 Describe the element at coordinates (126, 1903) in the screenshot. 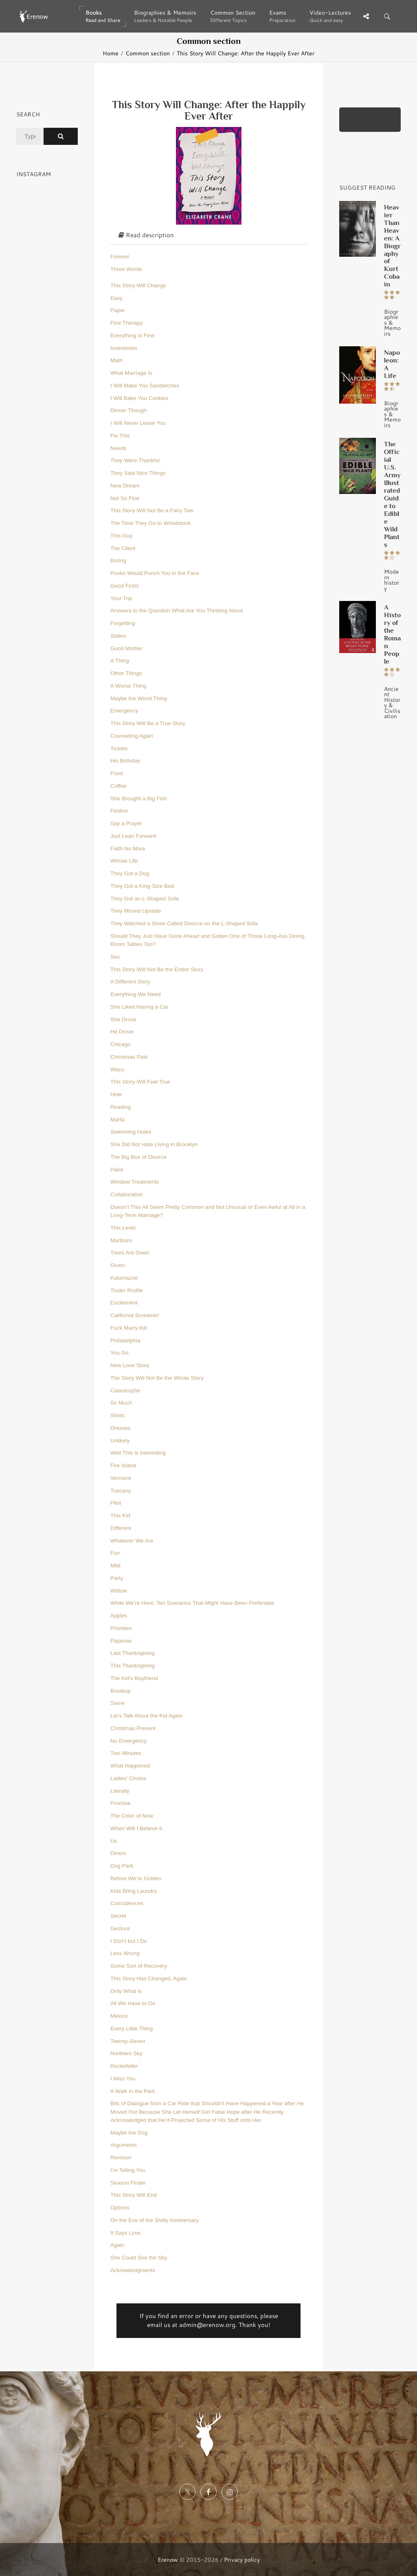

I see `Coincidences` at that location.